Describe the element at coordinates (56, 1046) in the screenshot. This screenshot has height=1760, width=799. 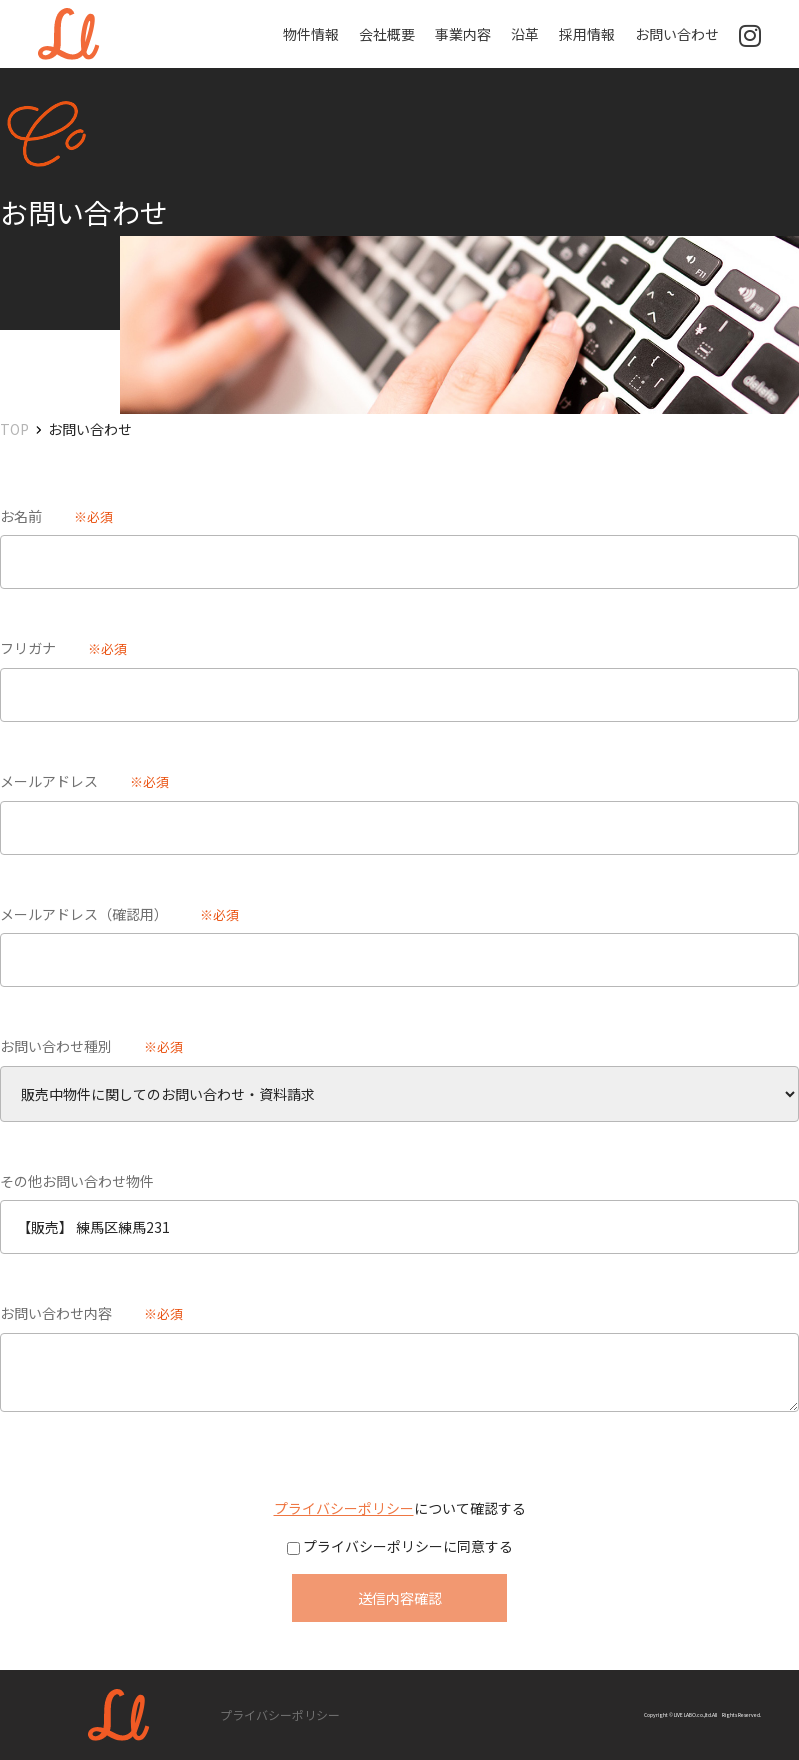
I see `お問い合わせ種別` at that location.